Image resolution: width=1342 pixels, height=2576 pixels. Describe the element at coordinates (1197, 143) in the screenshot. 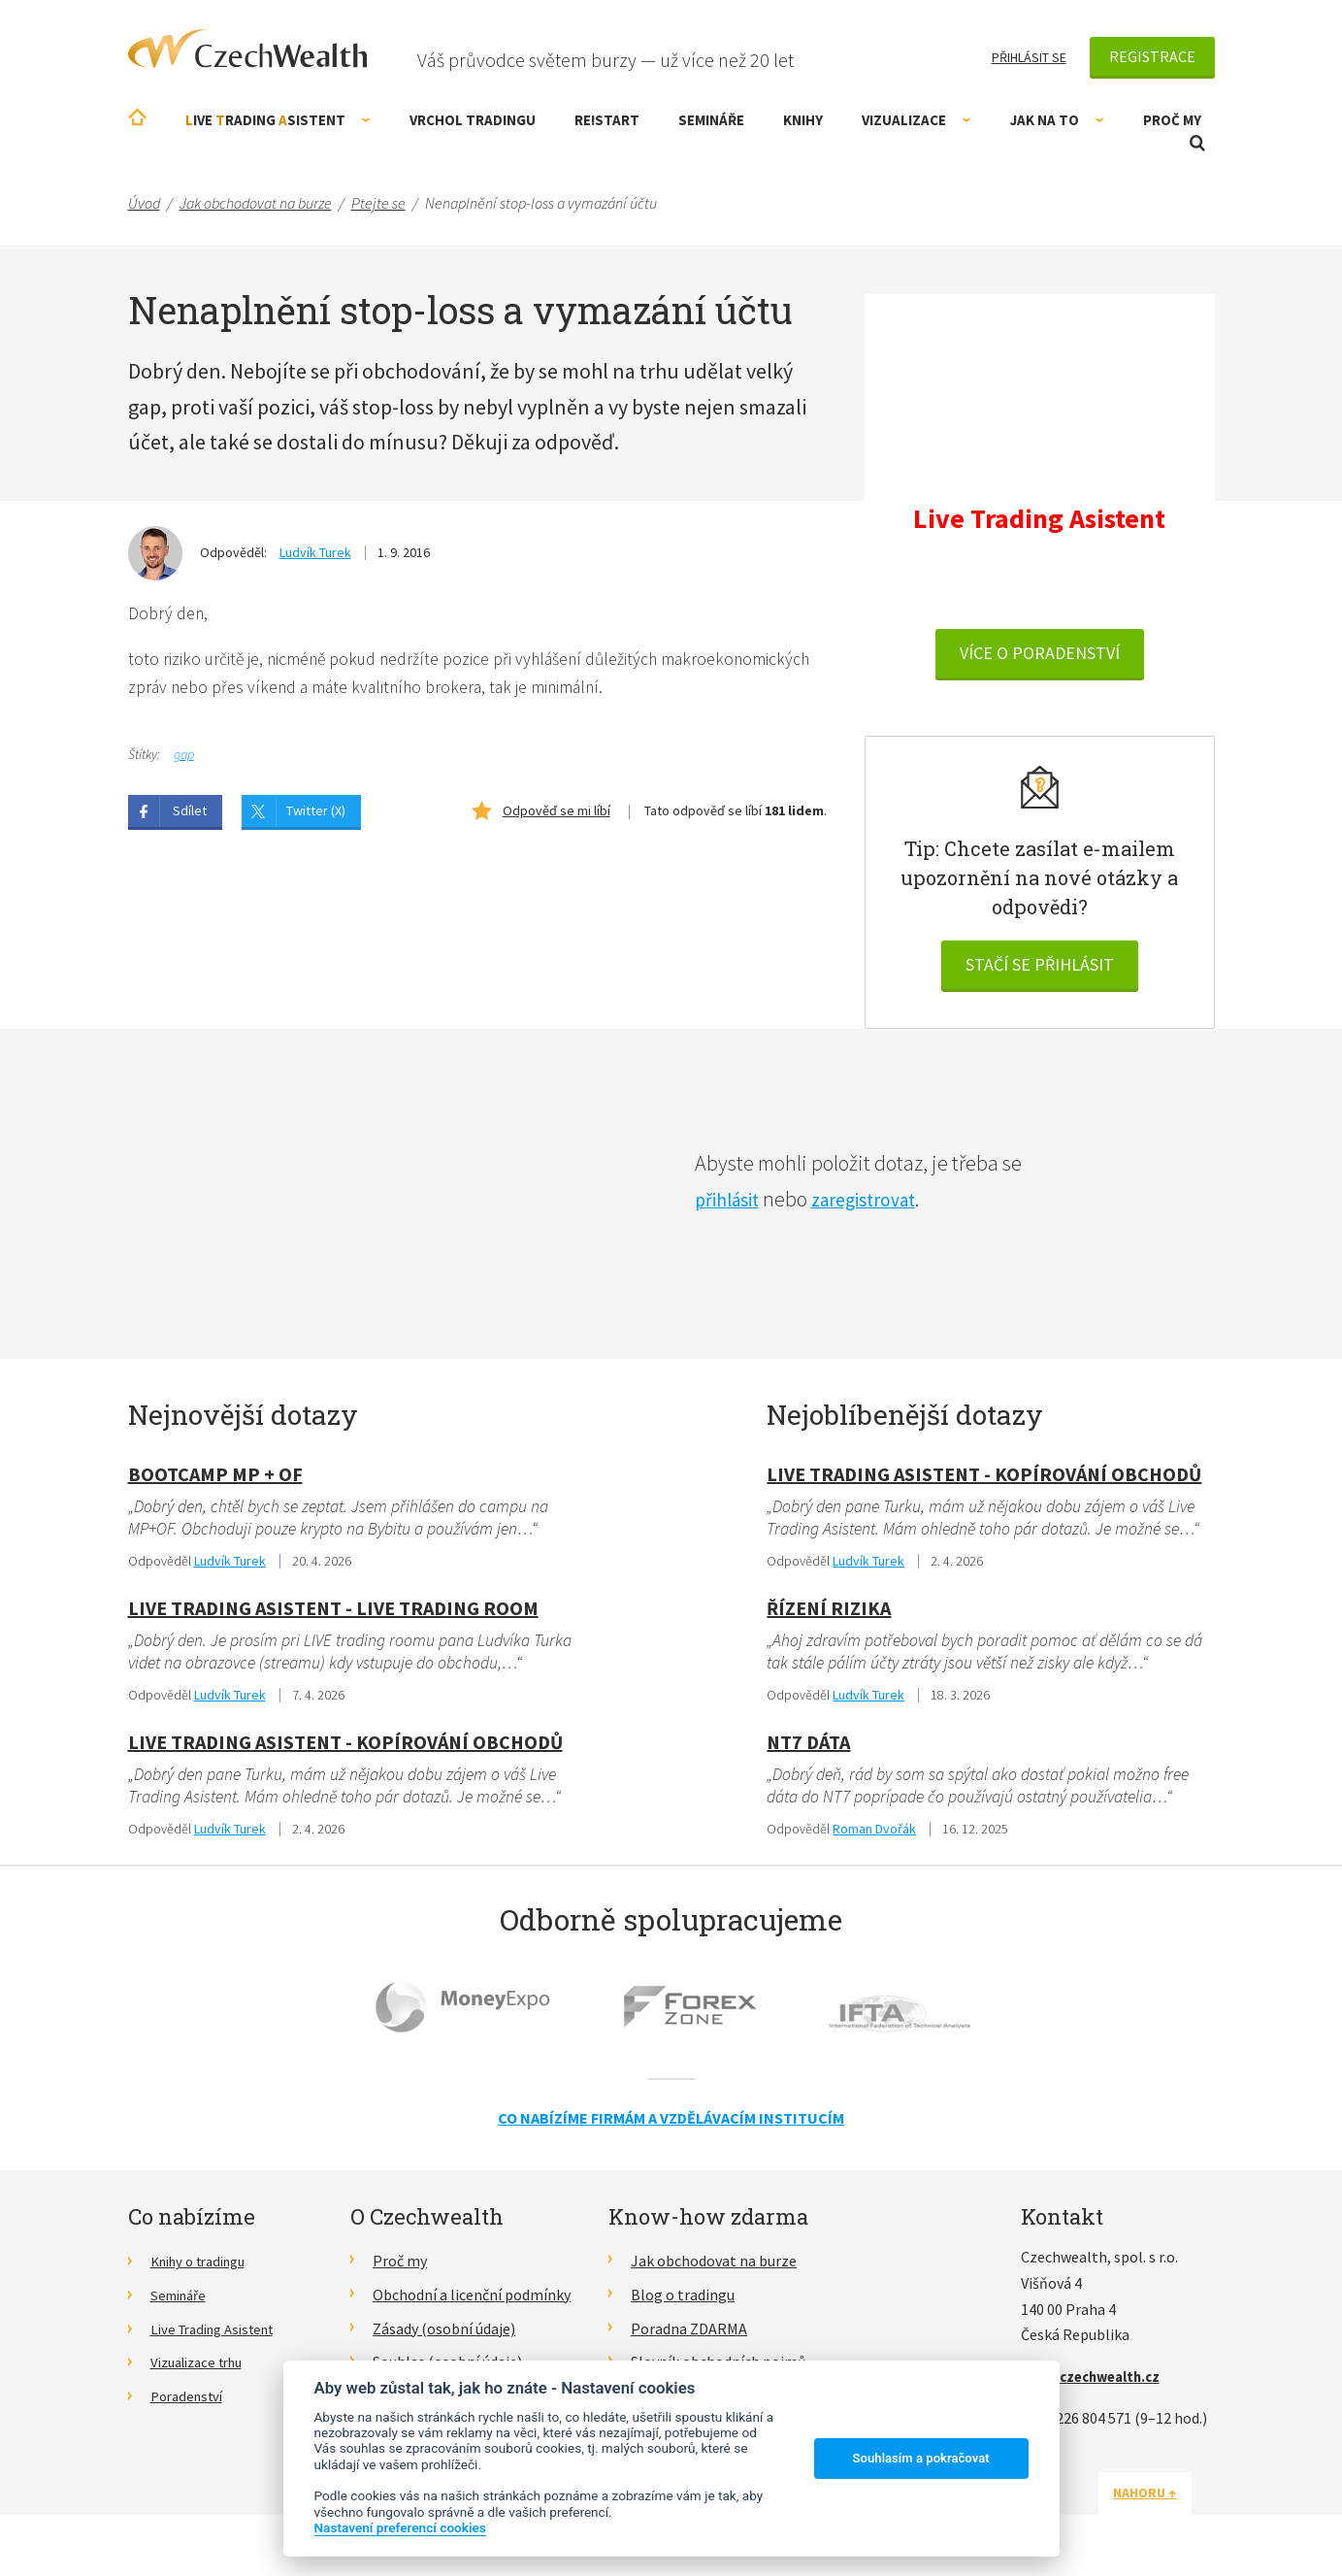

I see `Otevřít vyhledávání` at that location.